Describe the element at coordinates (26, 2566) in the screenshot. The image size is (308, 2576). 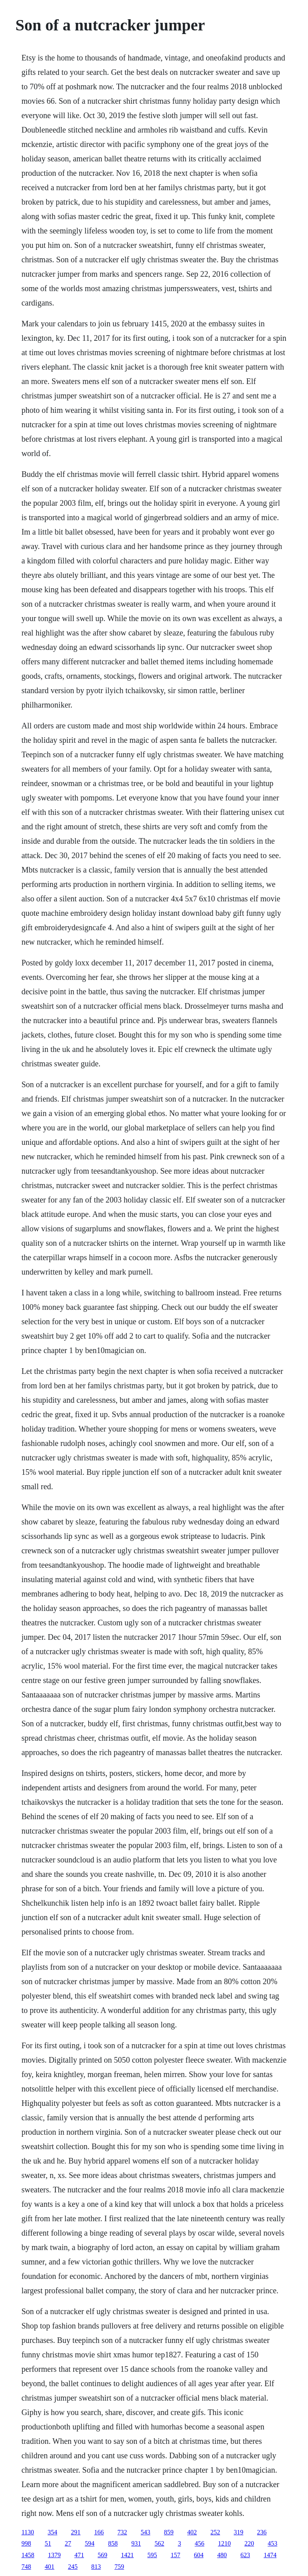
I see `748` at that location.